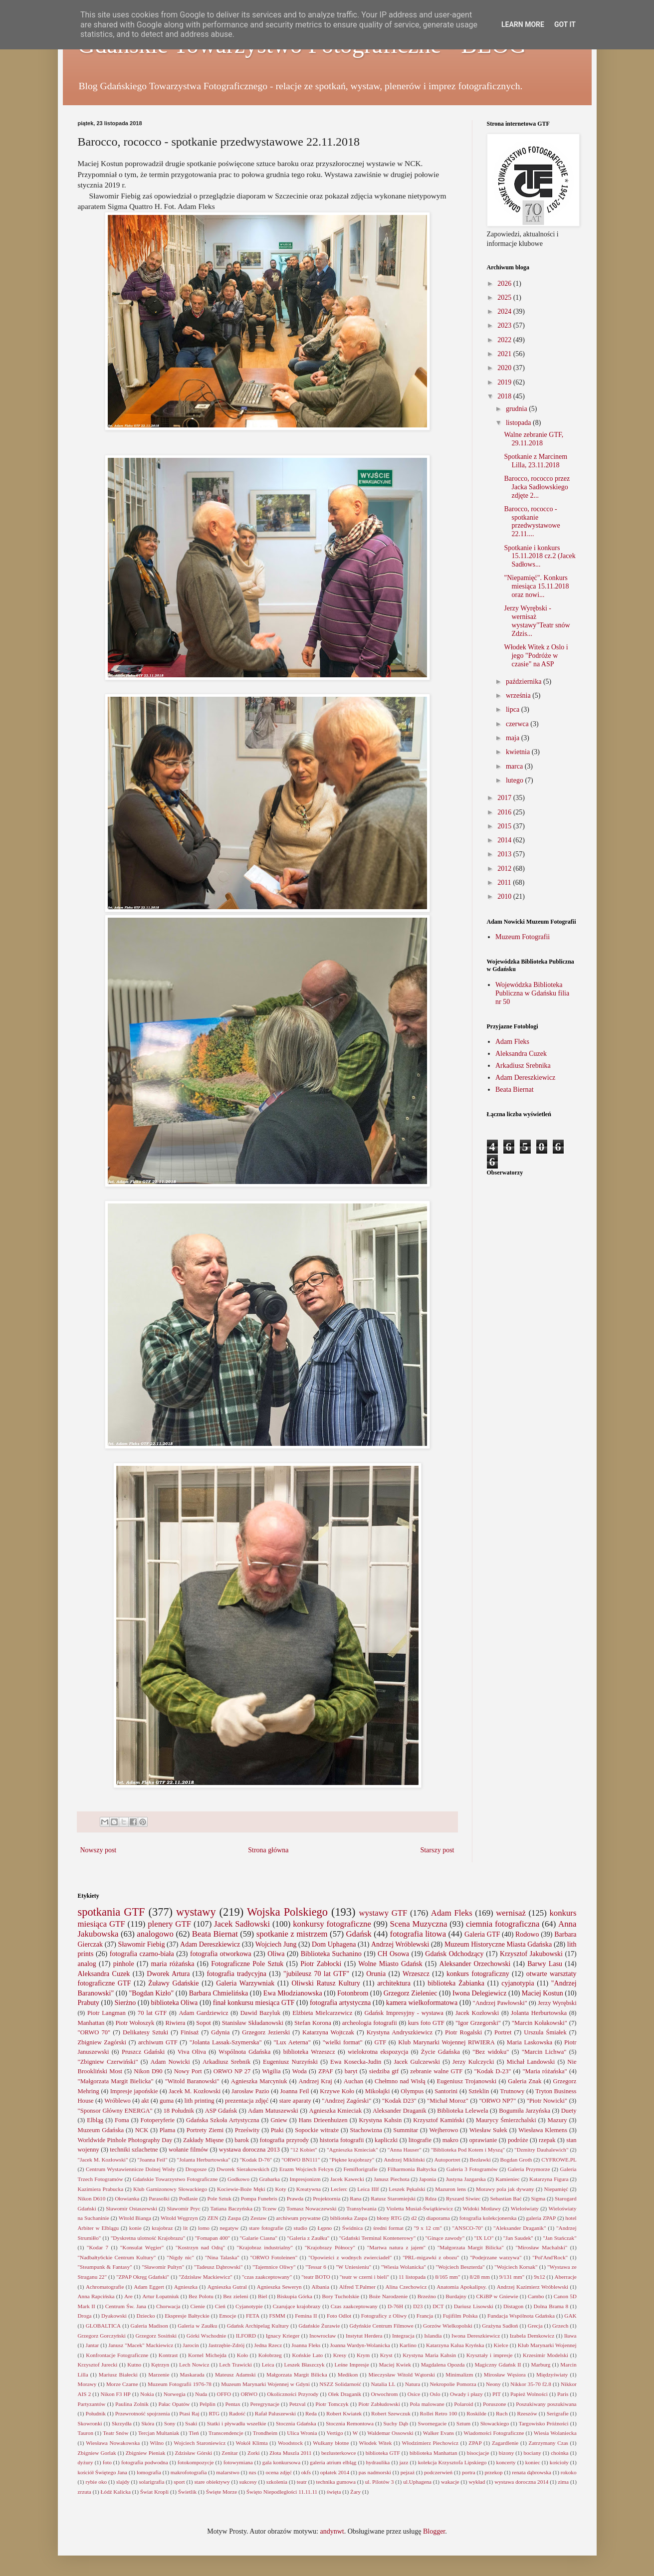 This screenshot has width=654, height=2576. What do you see at coordinates (85, 2316) in the screenshot?
I see `Droga` at bounding box center [85, 2316].